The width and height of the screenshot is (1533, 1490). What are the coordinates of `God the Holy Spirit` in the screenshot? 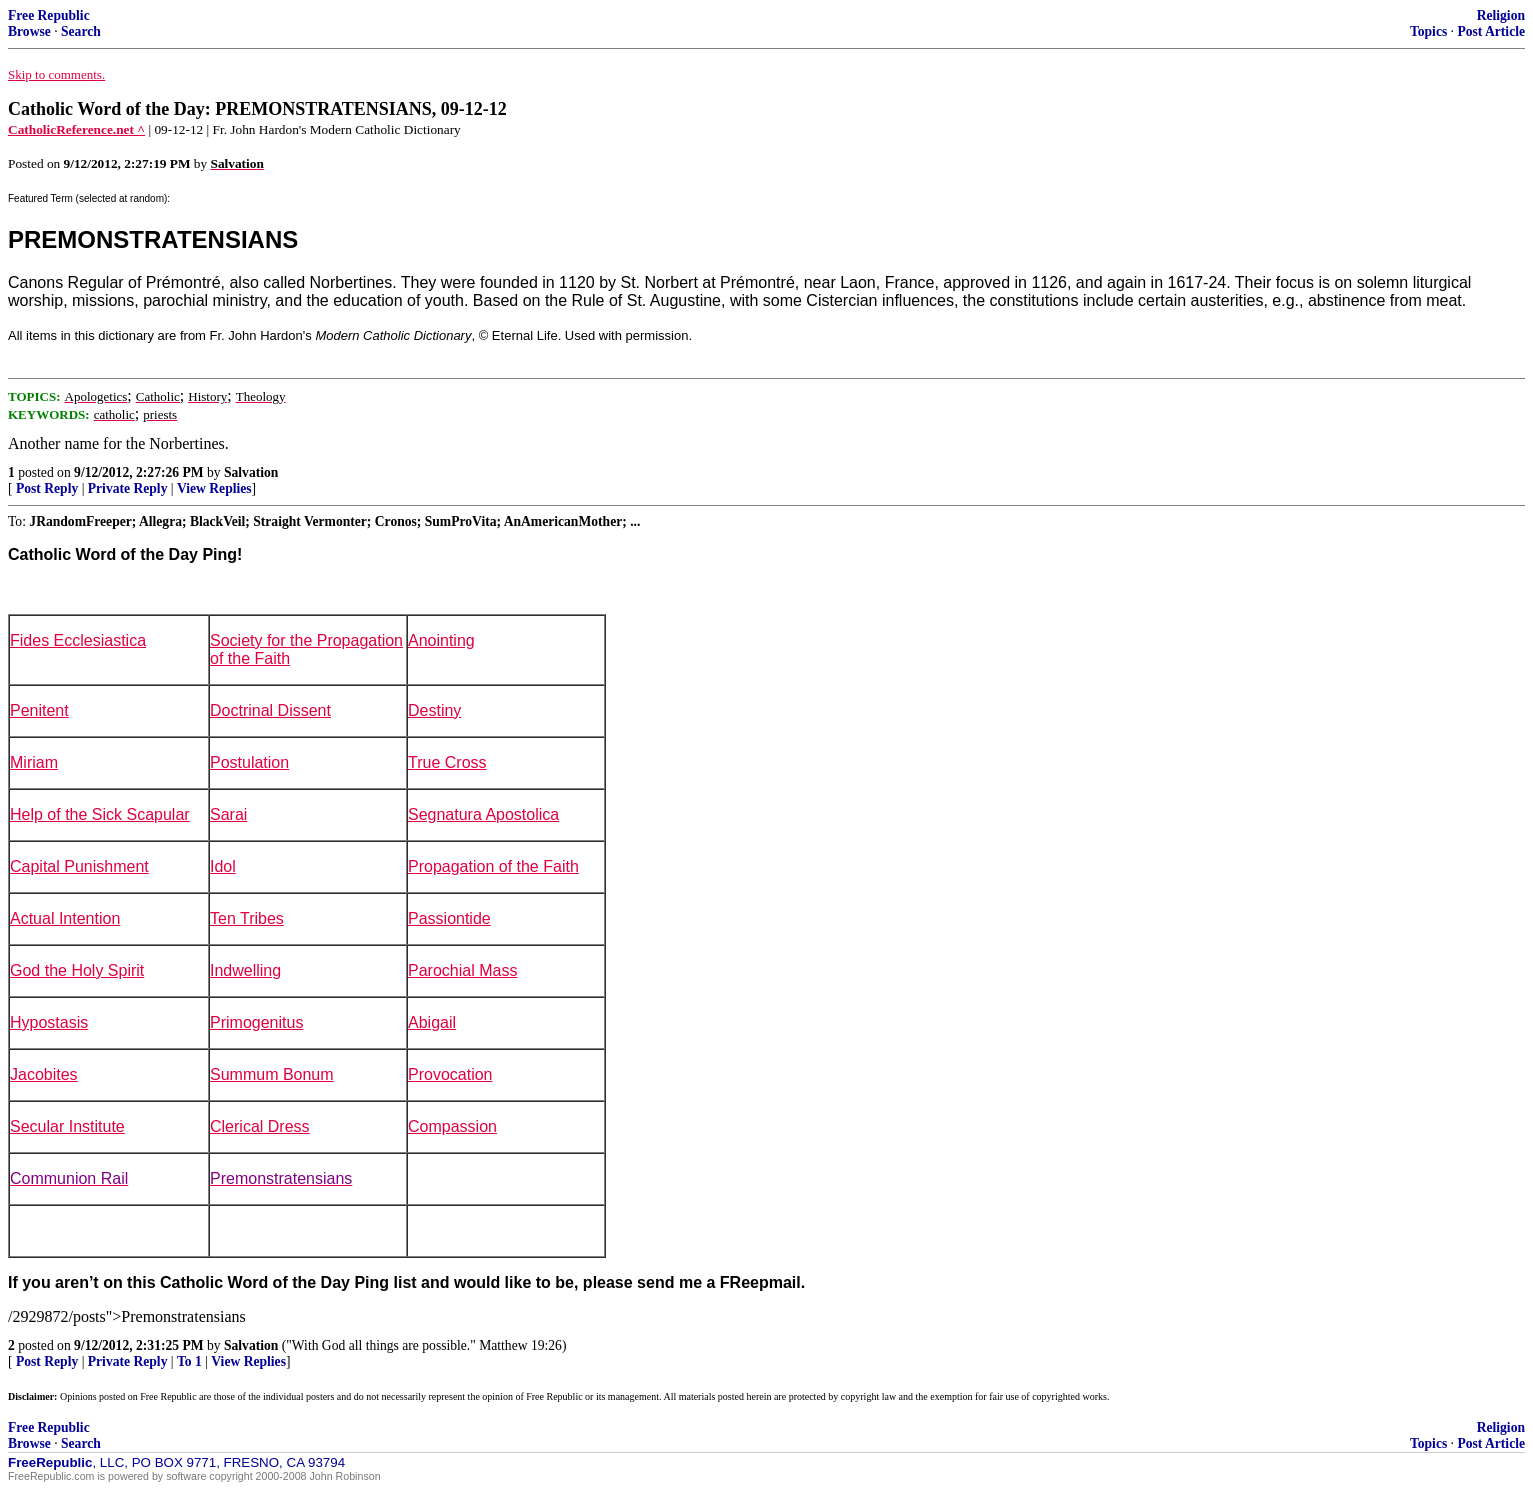 It's located at (77, 970).